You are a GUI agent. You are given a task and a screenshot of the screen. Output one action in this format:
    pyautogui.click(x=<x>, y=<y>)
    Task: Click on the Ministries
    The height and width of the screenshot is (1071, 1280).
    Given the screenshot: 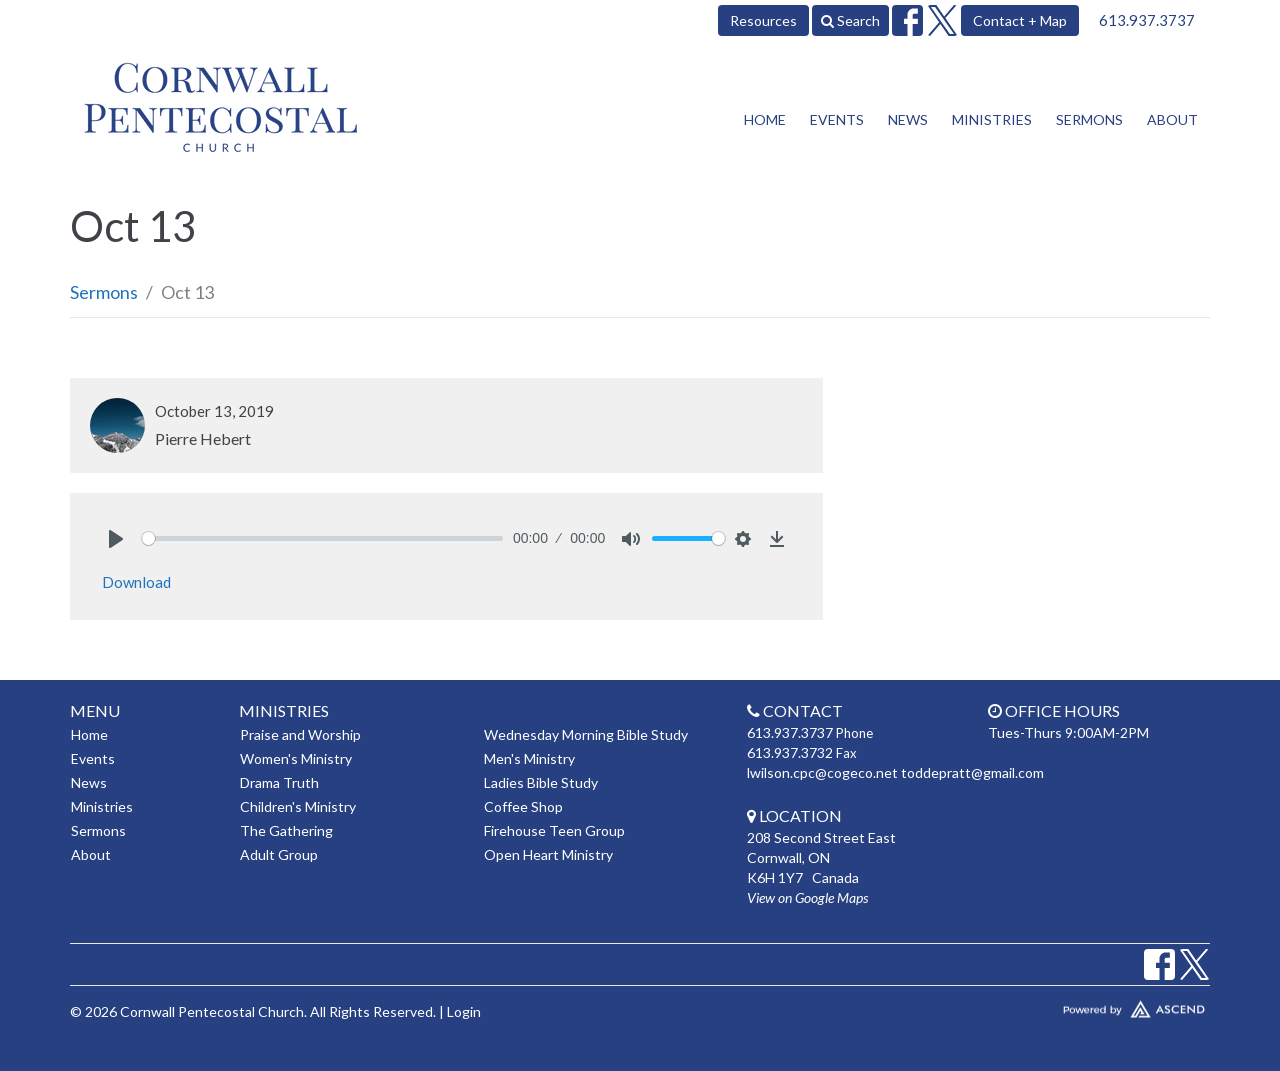 What is the action you would take?
    pyautogui.click(x=992, y=119)
    